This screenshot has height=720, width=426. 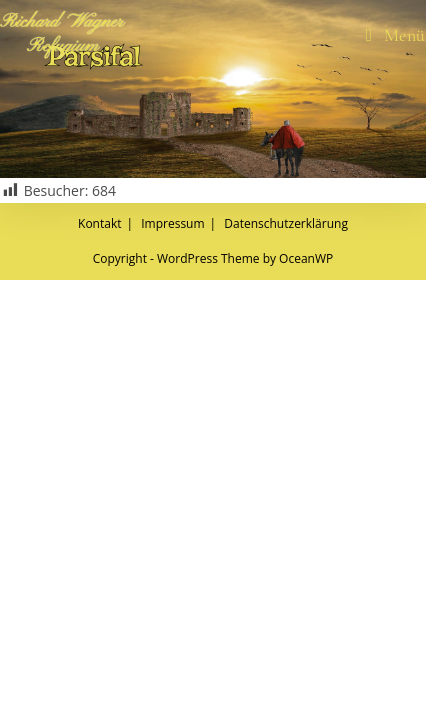 I want to click on Datenschutzerklärung, so click(x=286, y=663).